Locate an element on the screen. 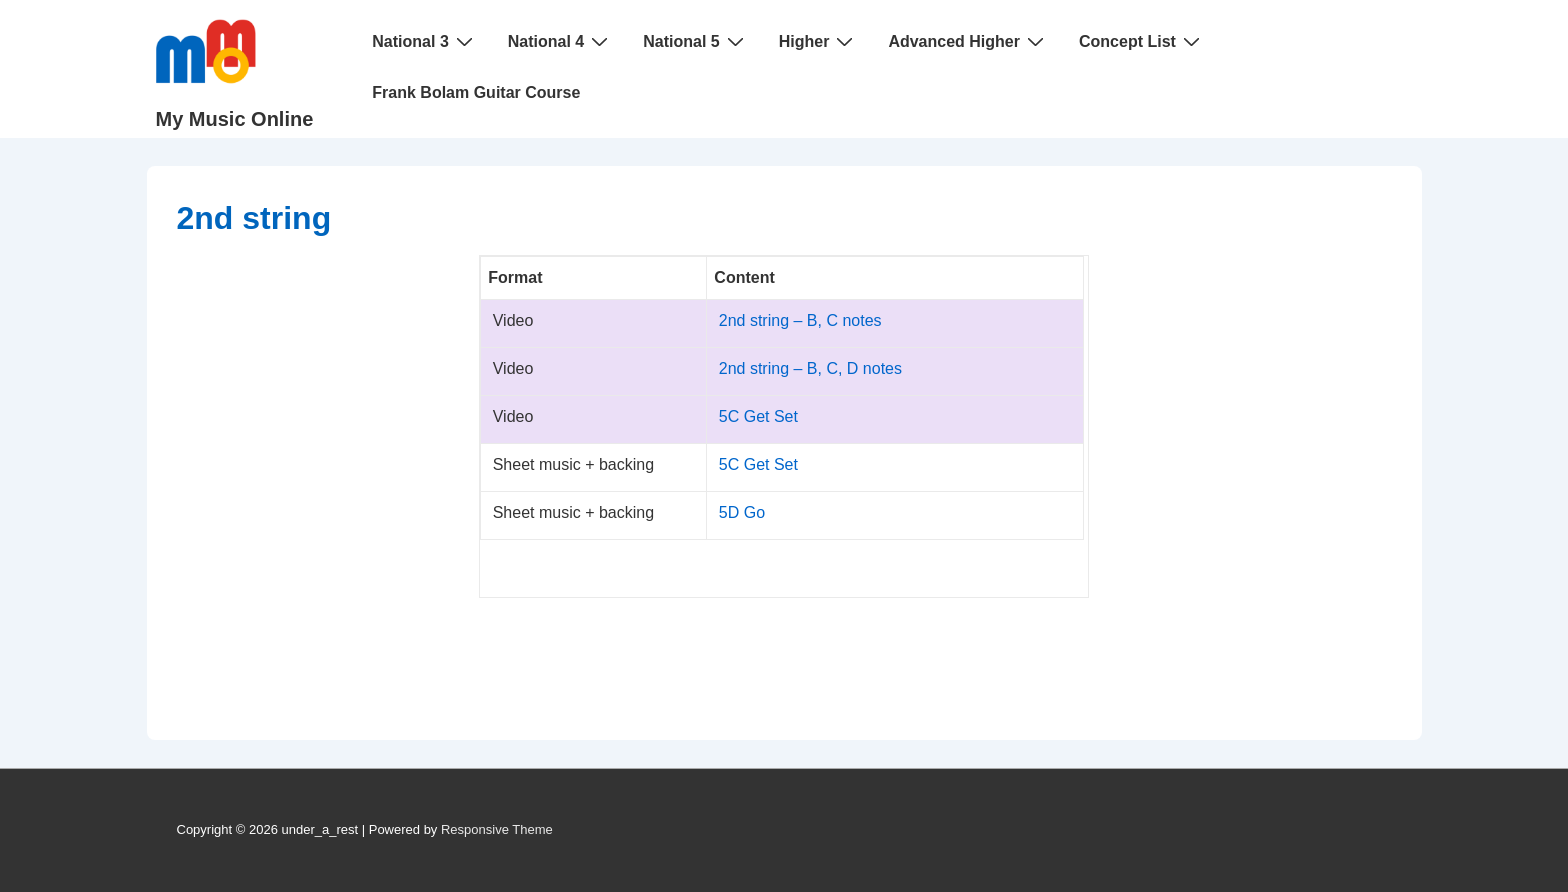 The width and height of the screenshot is (1568, 892). 5D Go is located at coordinates (742, 512).